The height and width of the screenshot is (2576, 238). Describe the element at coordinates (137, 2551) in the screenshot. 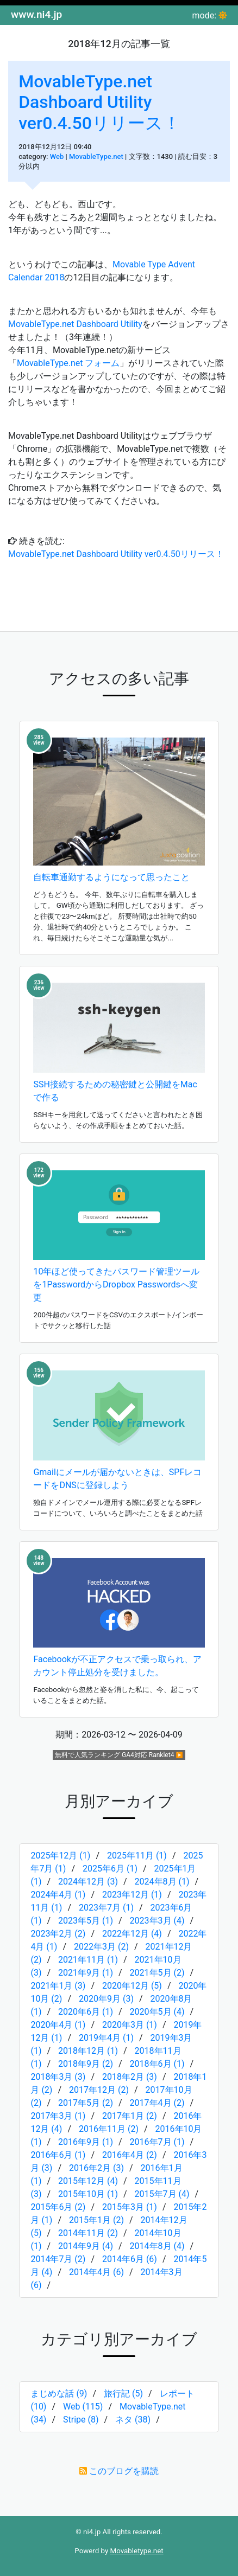

I see `Movabletype.net` at that location.